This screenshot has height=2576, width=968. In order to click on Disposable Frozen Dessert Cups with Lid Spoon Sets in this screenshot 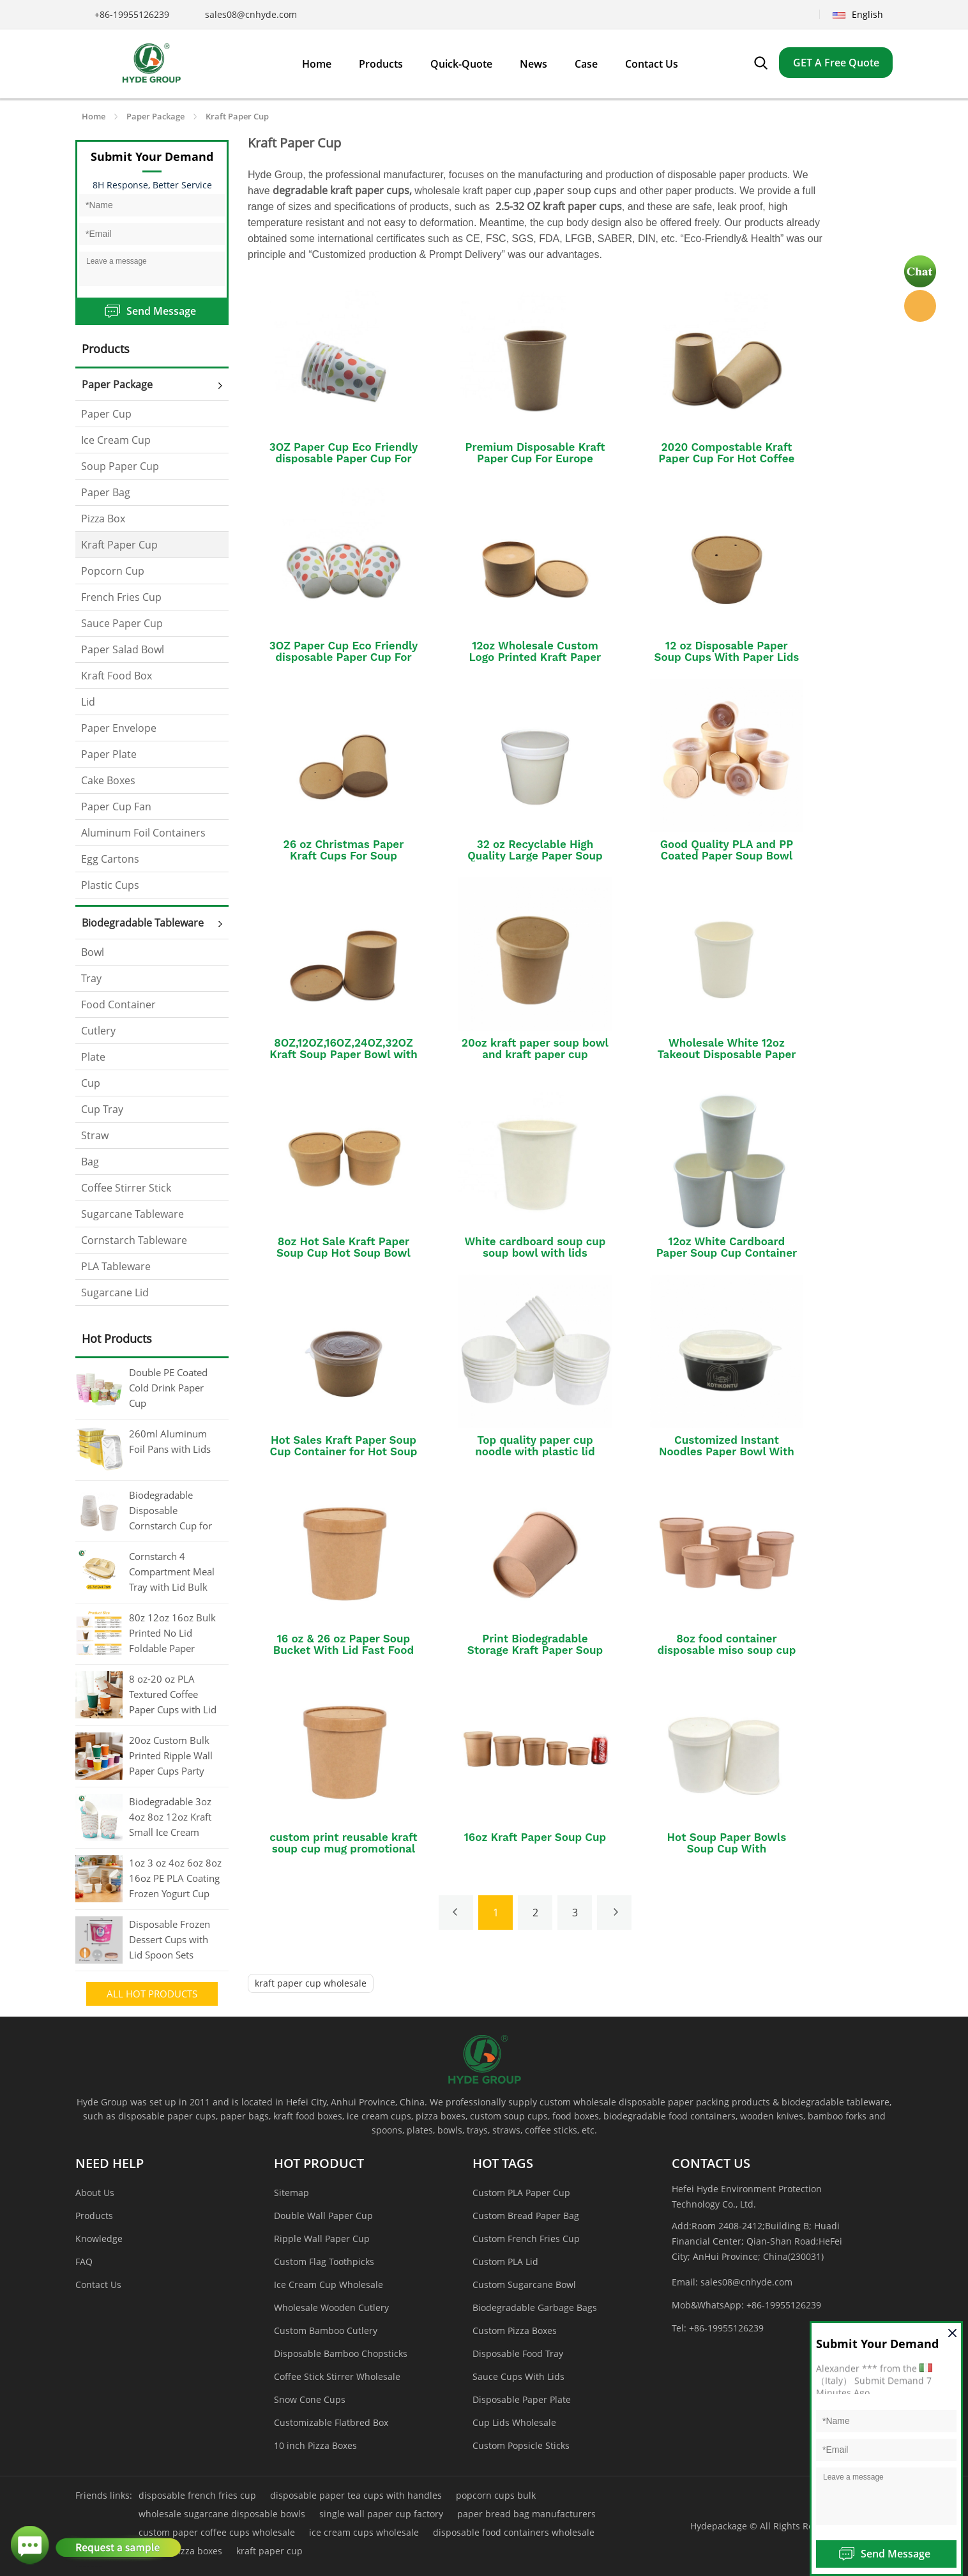, I will do `click(169, 1939)`.